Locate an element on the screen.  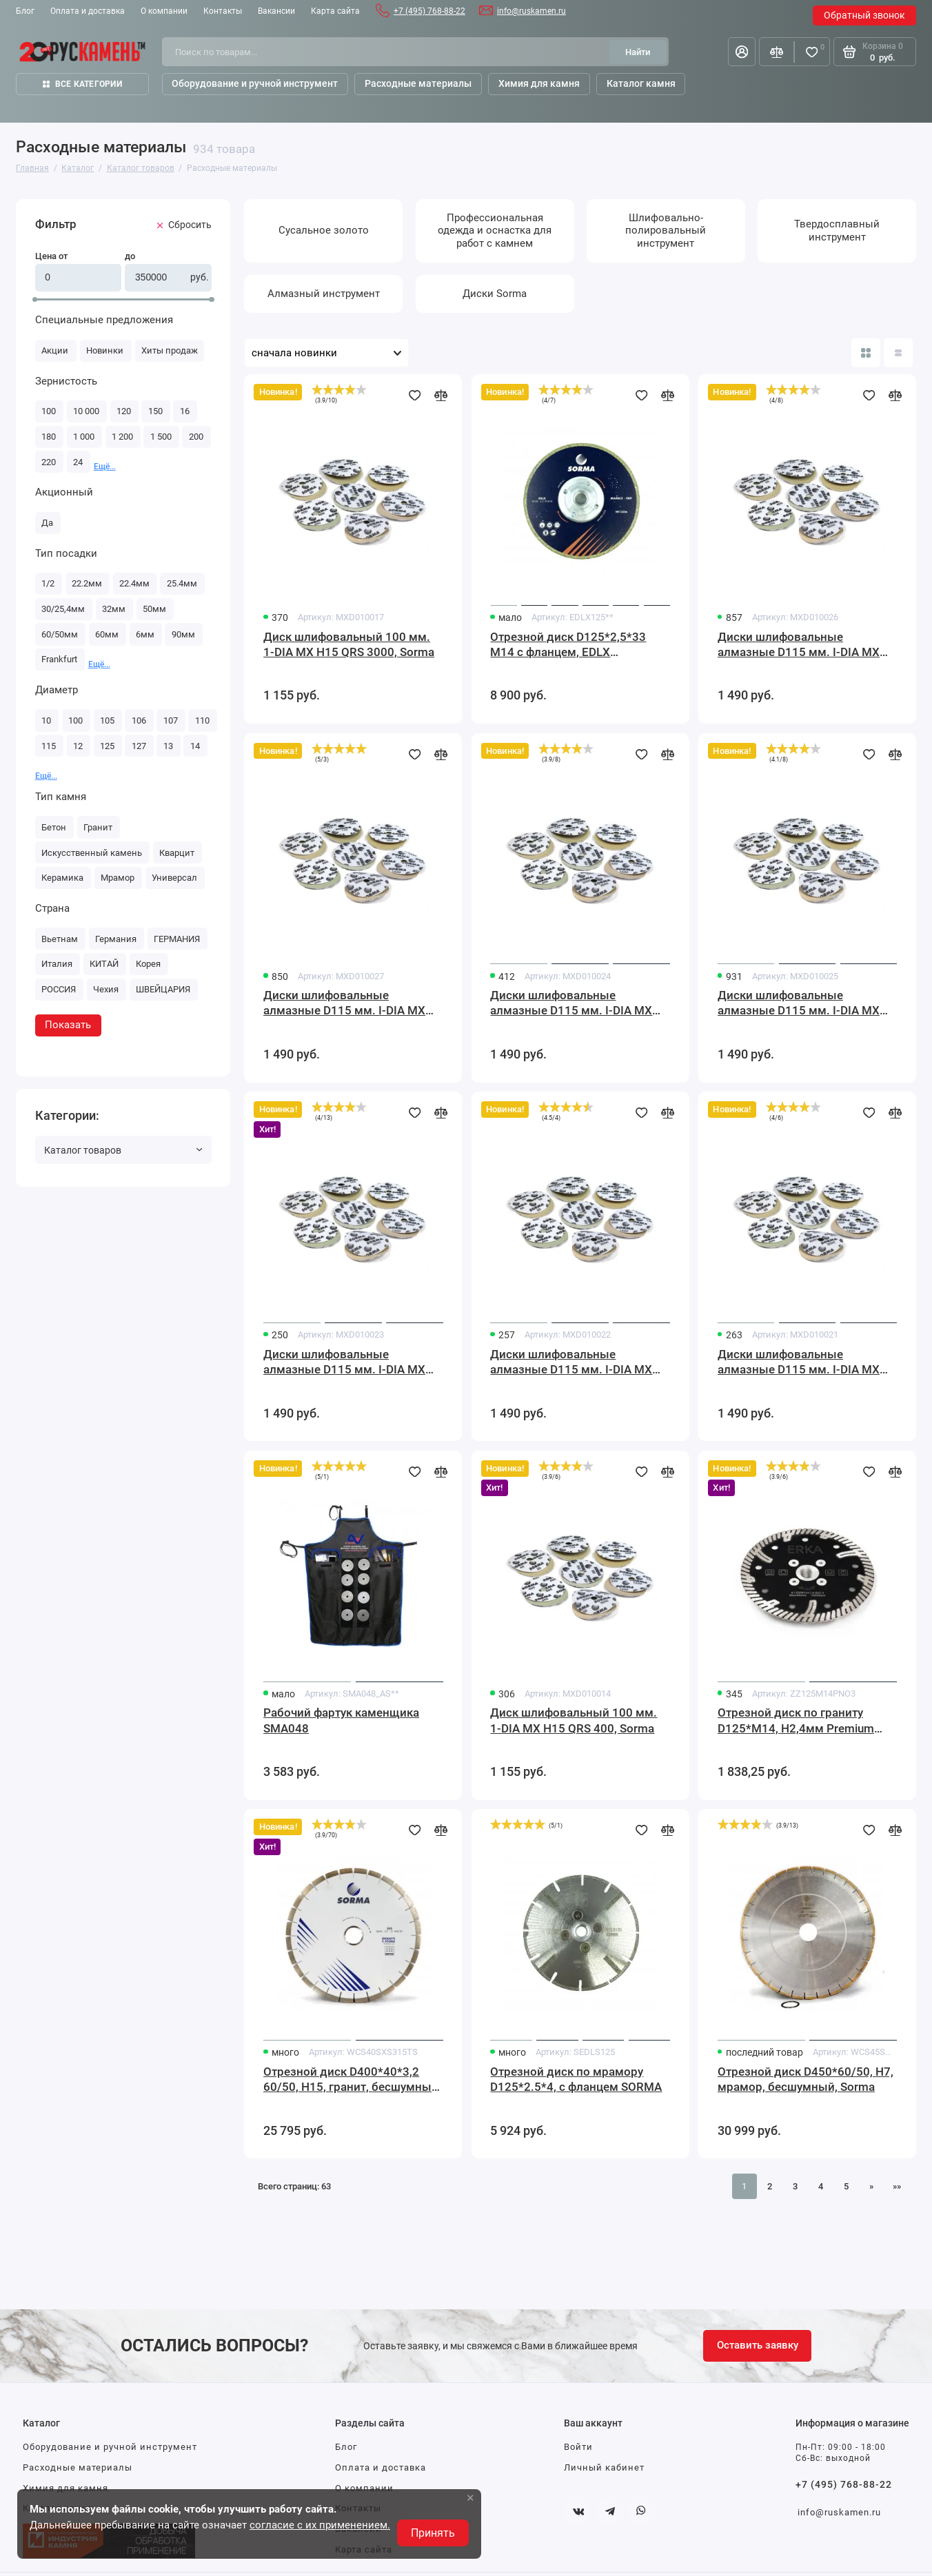
Ещё... [button] is located at coordinates (105, 466).